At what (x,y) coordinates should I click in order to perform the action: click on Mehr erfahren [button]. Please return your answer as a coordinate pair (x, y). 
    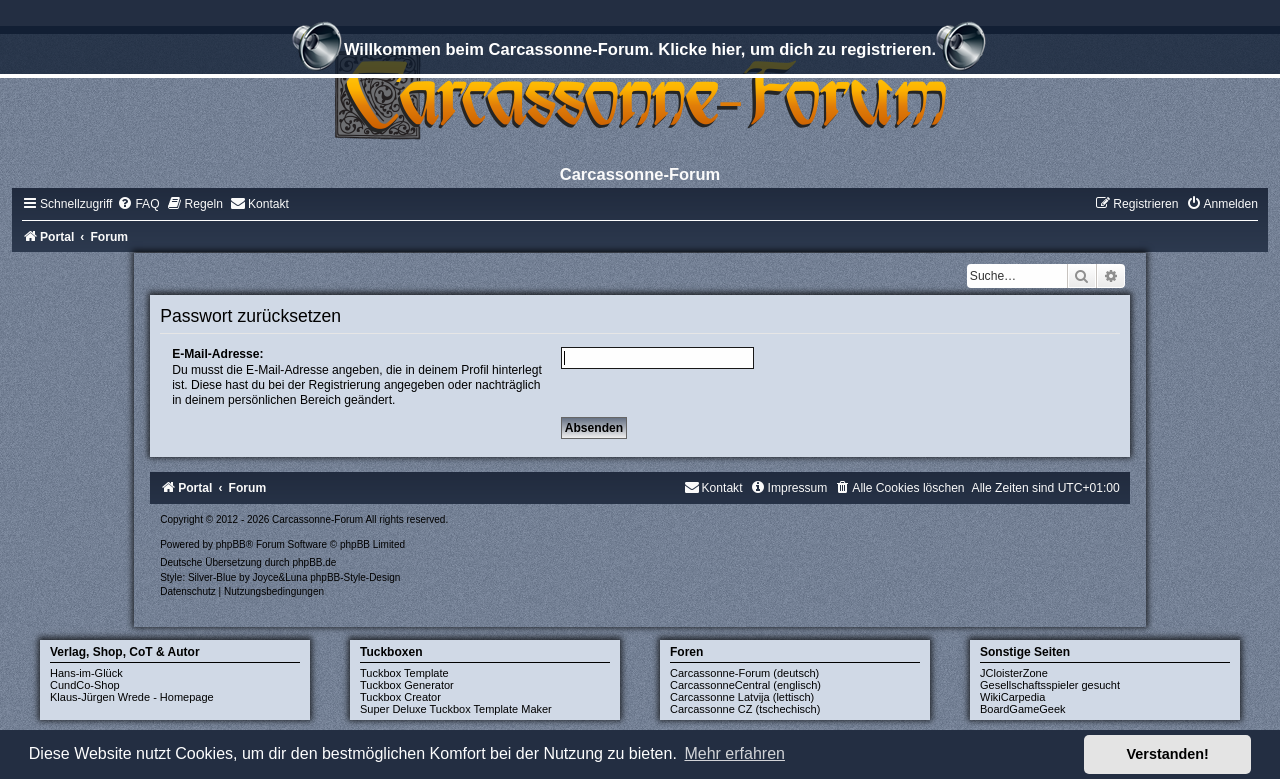
    Looking at the image, I should click on (734, 753).